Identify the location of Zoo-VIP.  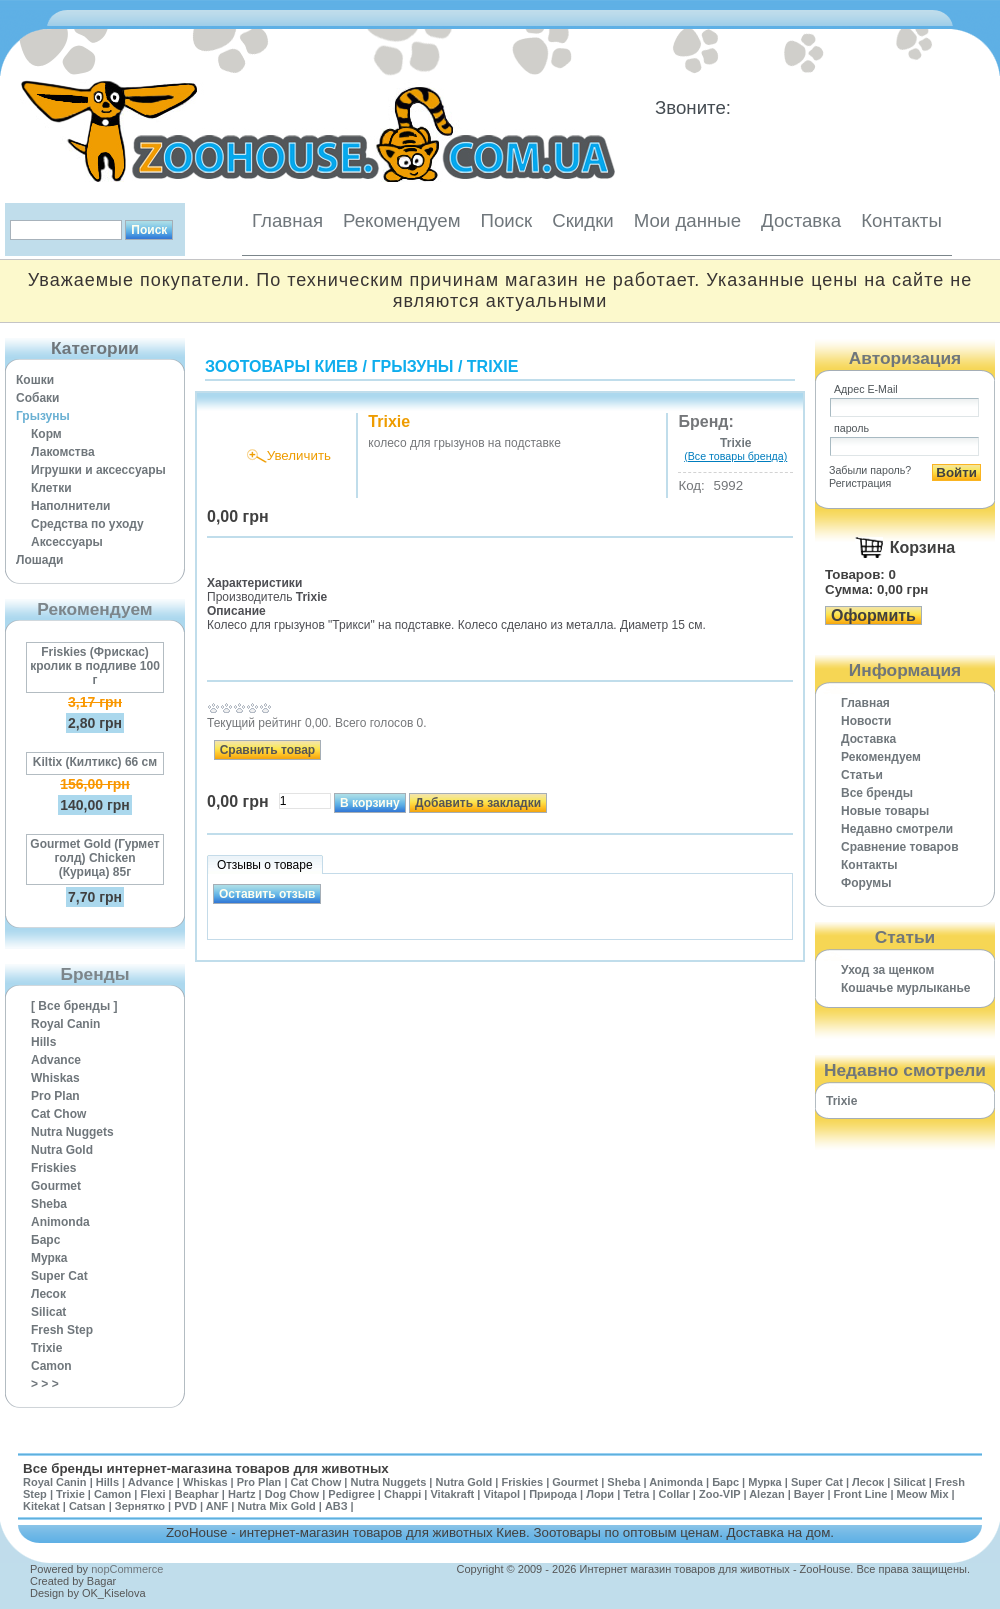
(719, 1494).